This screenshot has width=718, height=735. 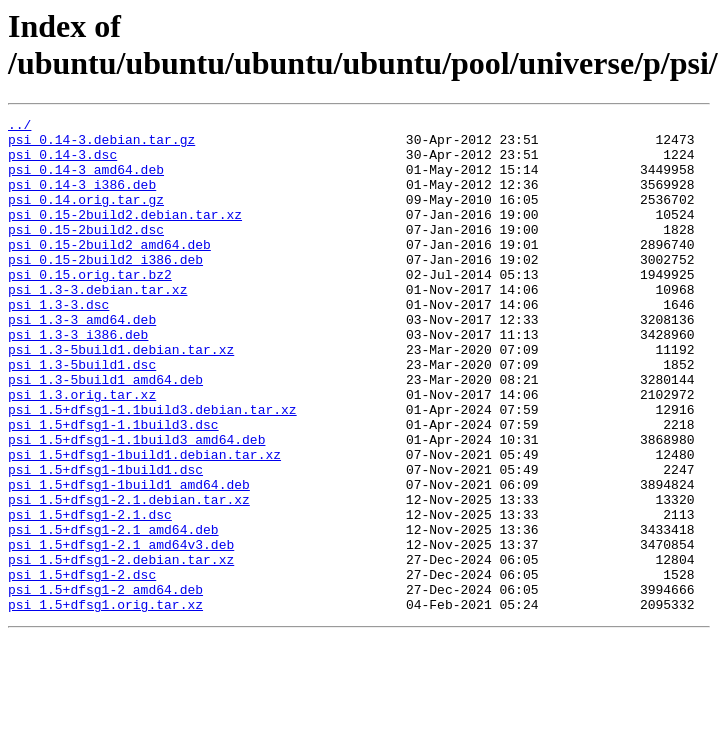 What do you see at coordinates (129, 577) in the screenshot?
I see `psi_1.5+dfsg1-2.1.debian.tar.xz` at bounding box center [129, 577].